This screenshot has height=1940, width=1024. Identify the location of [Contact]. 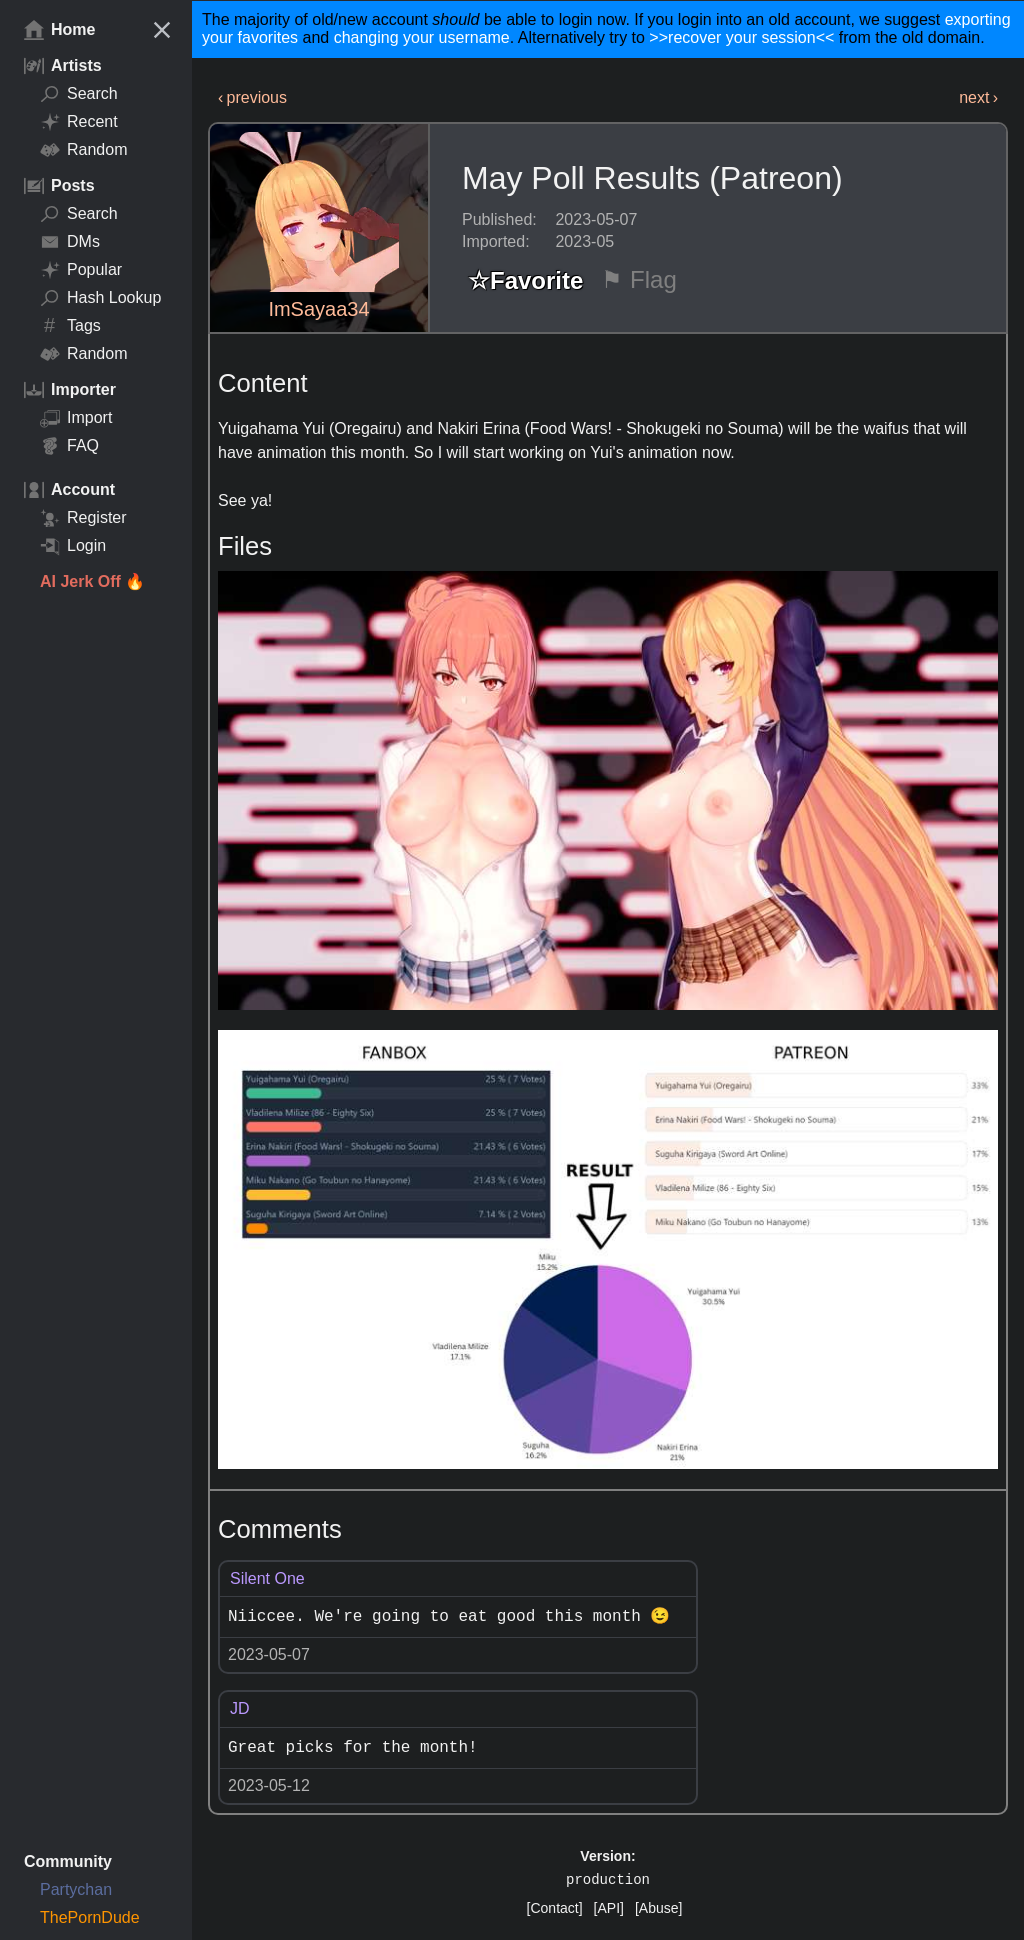
(555, 1908).